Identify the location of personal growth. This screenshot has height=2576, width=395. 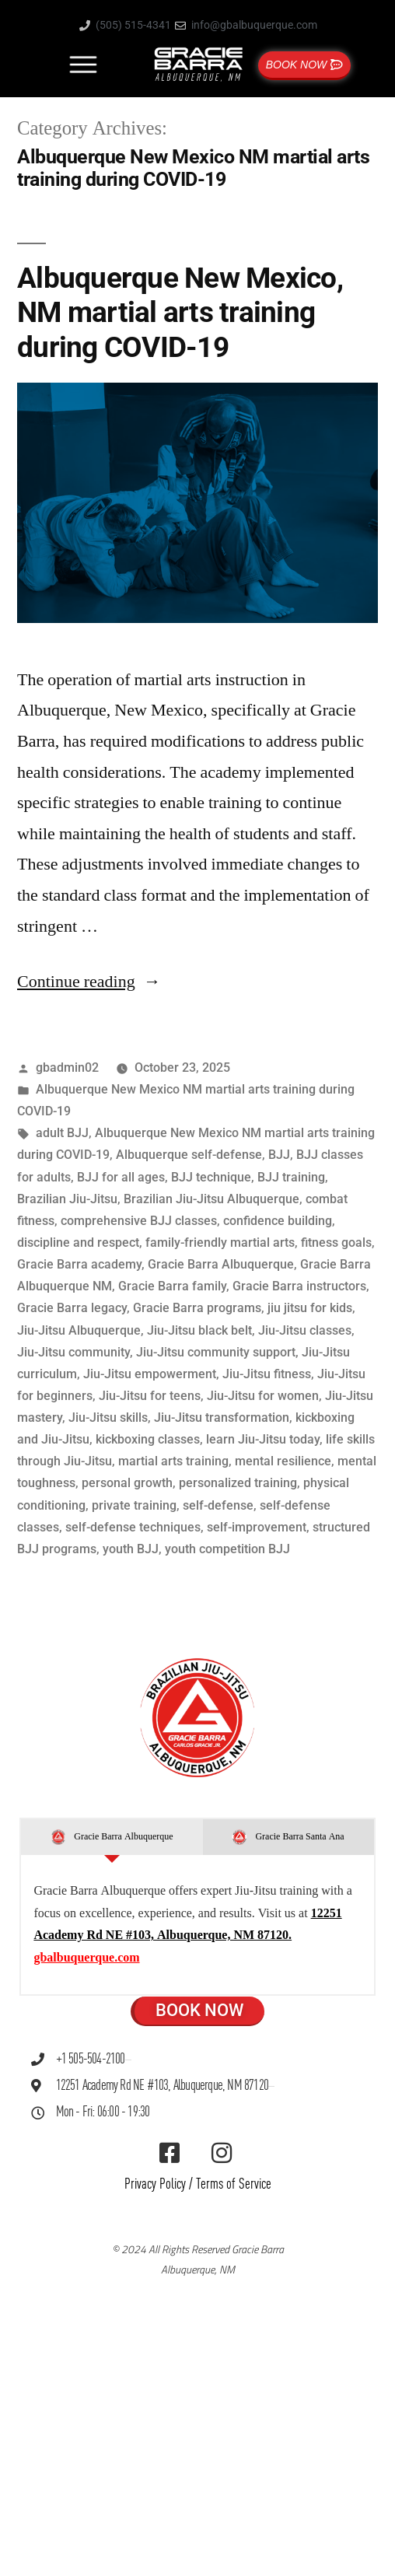
(127, 1482).